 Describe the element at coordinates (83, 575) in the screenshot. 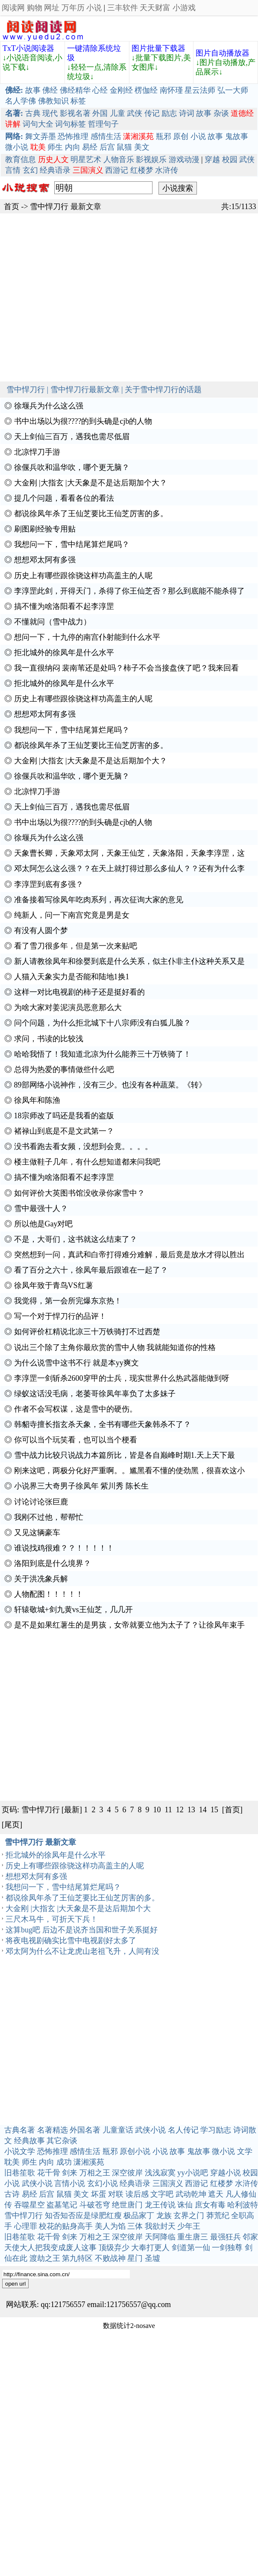

I see `历史上有哪些跟徐骁这样功高盖主的人呢` at that location.